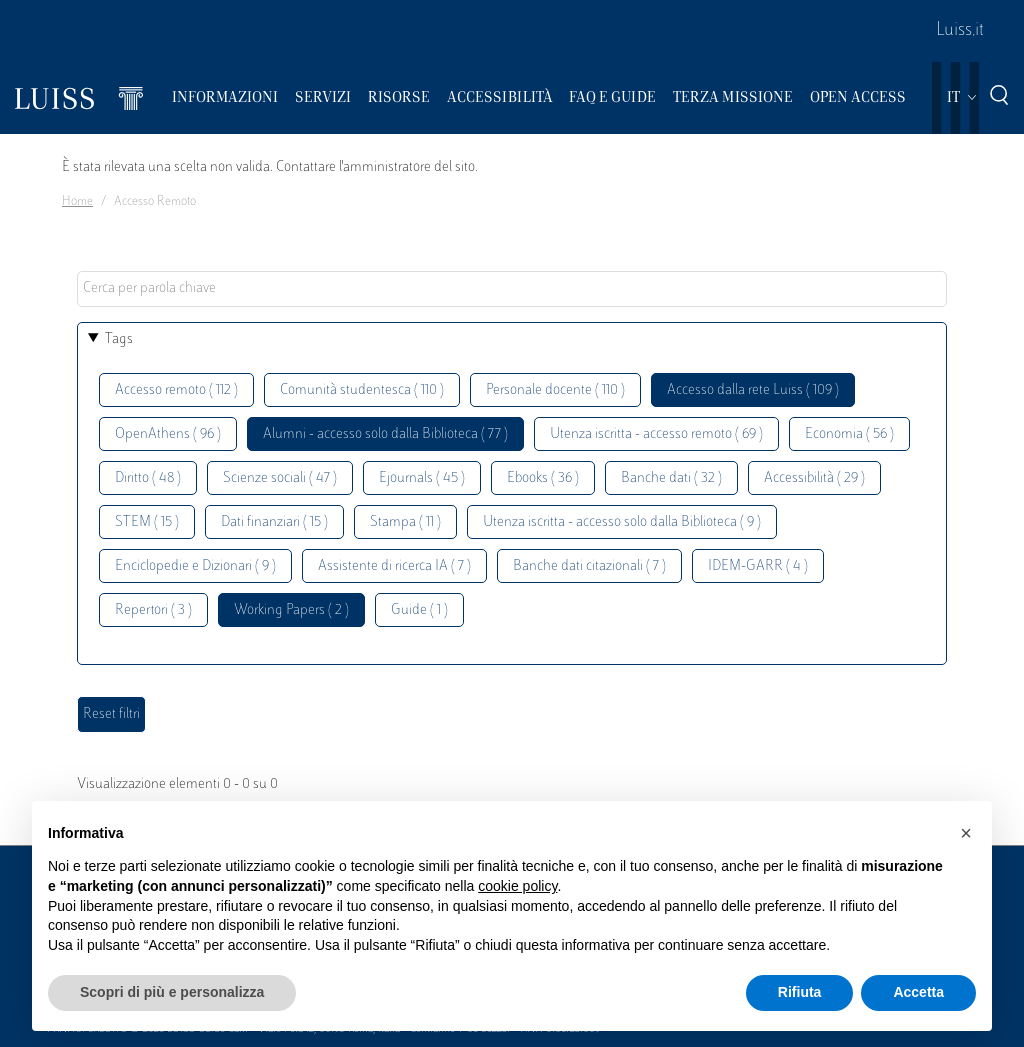  I want to click on Accesso dalla rete Luiss ( 109 ), so click(753, 390).